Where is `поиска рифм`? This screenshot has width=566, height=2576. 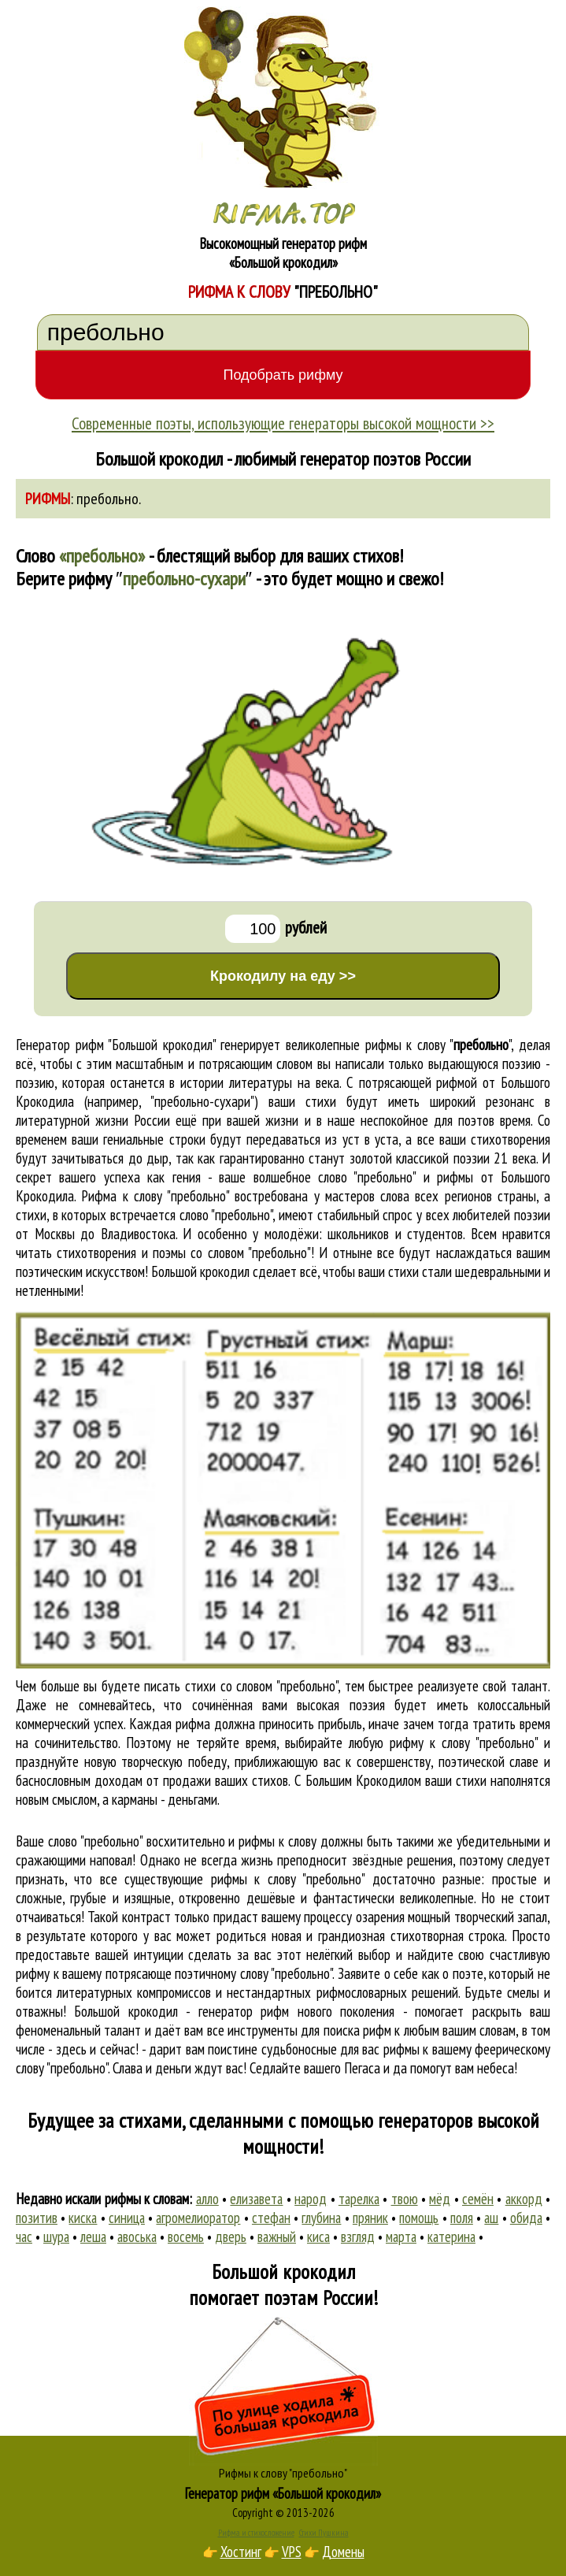
поиска рифм is located at coordinates (357, 2030).